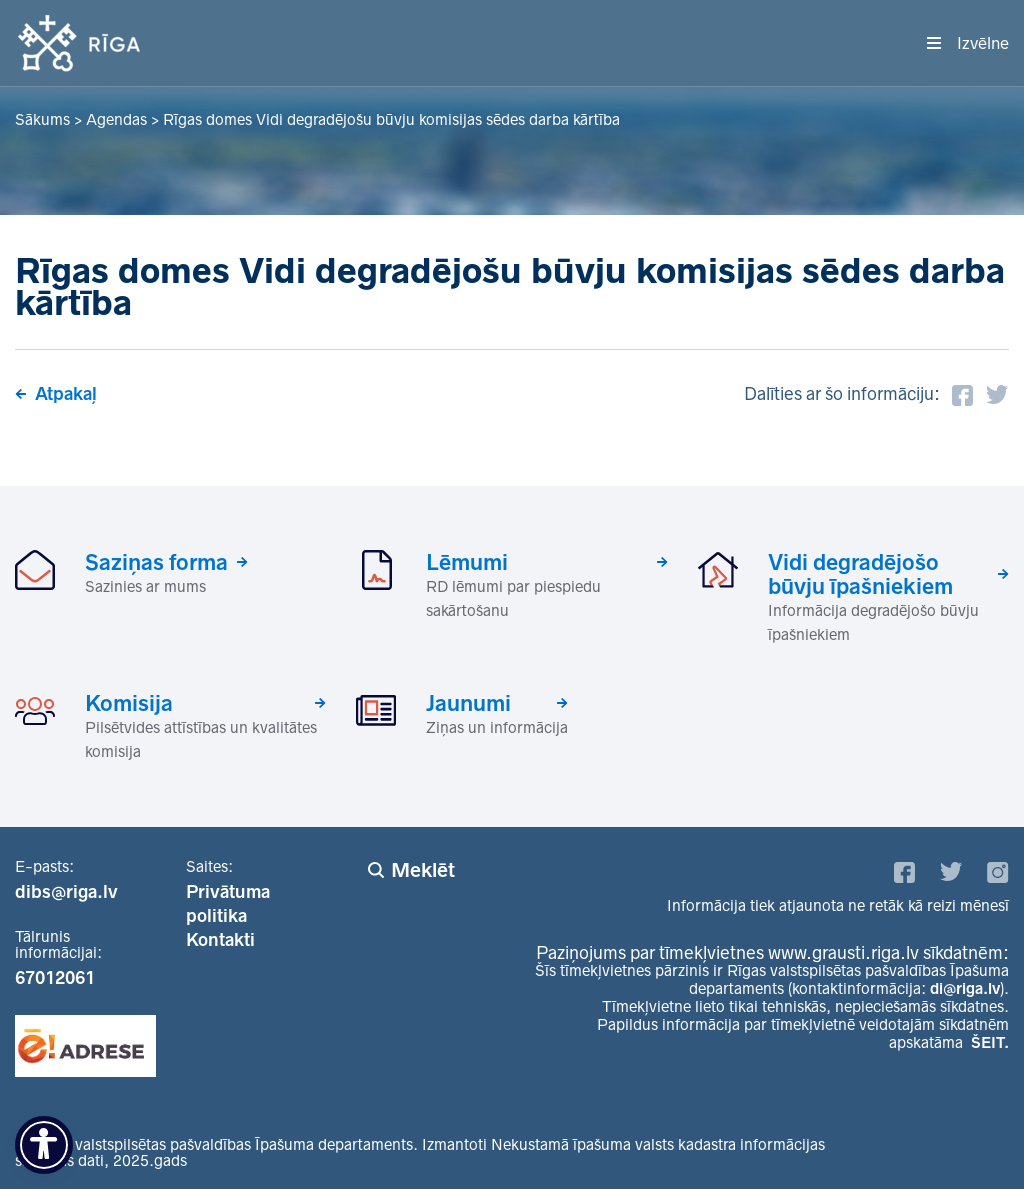  Describe the element at coordinates (156, 562) in the screenshot. I see `Saziņas forma` at that location.